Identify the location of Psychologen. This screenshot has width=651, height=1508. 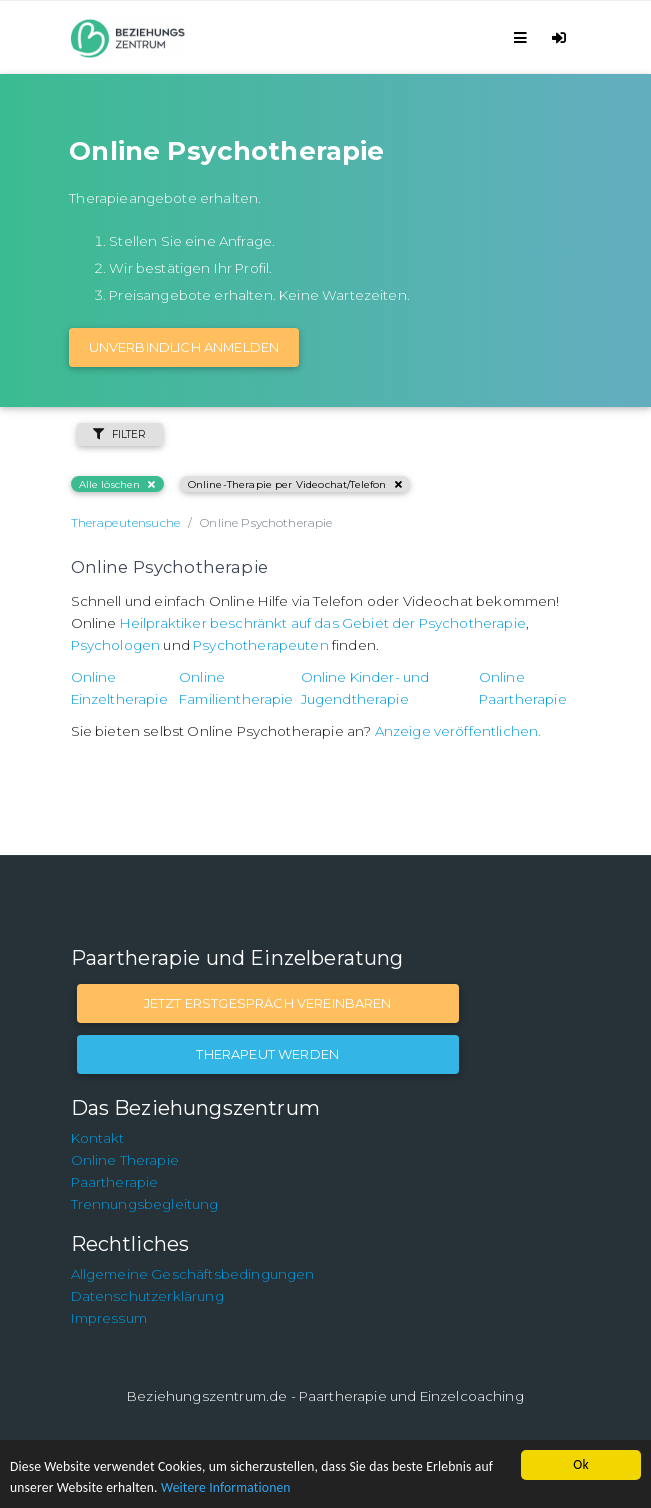
(116, 645).